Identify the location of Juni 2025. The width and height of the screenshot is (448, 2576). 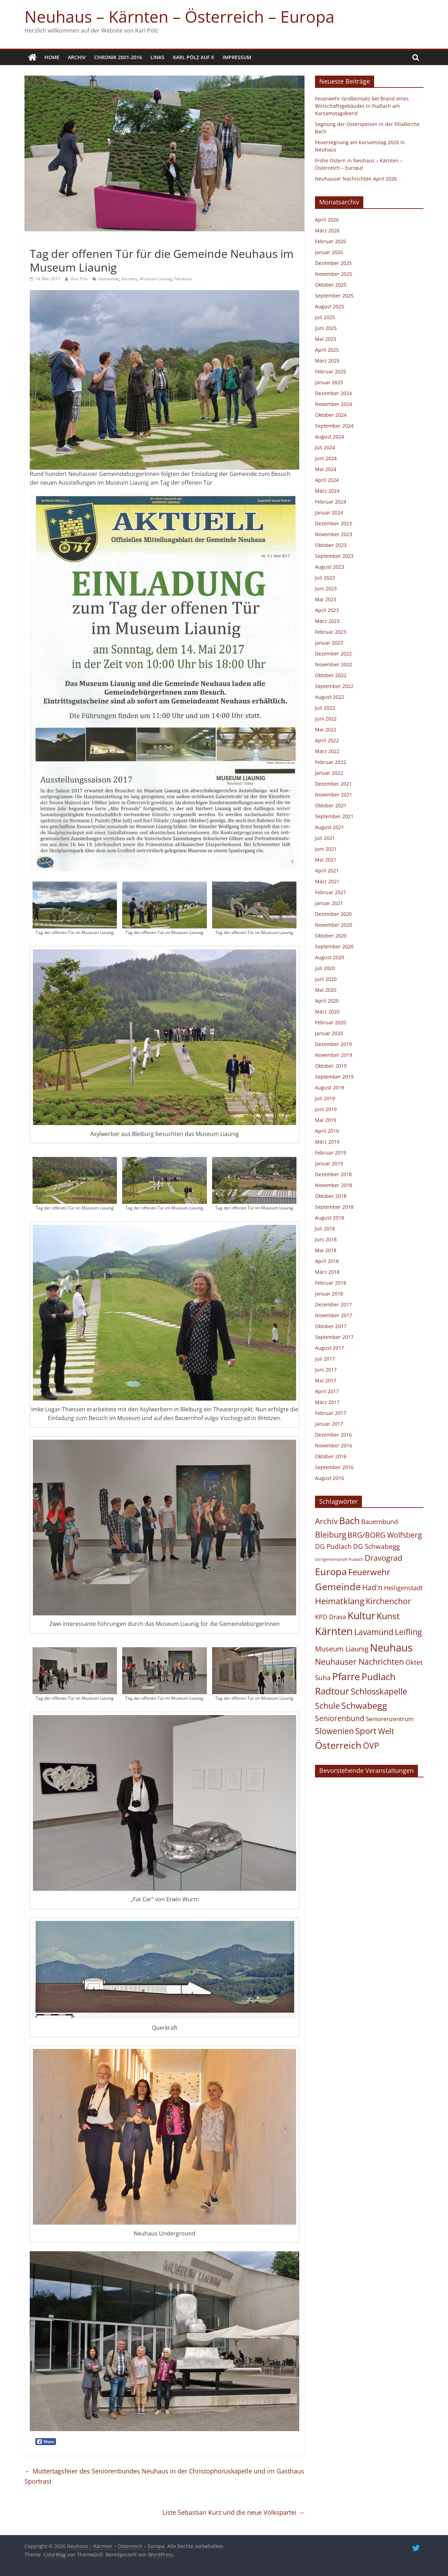
(326, 328).